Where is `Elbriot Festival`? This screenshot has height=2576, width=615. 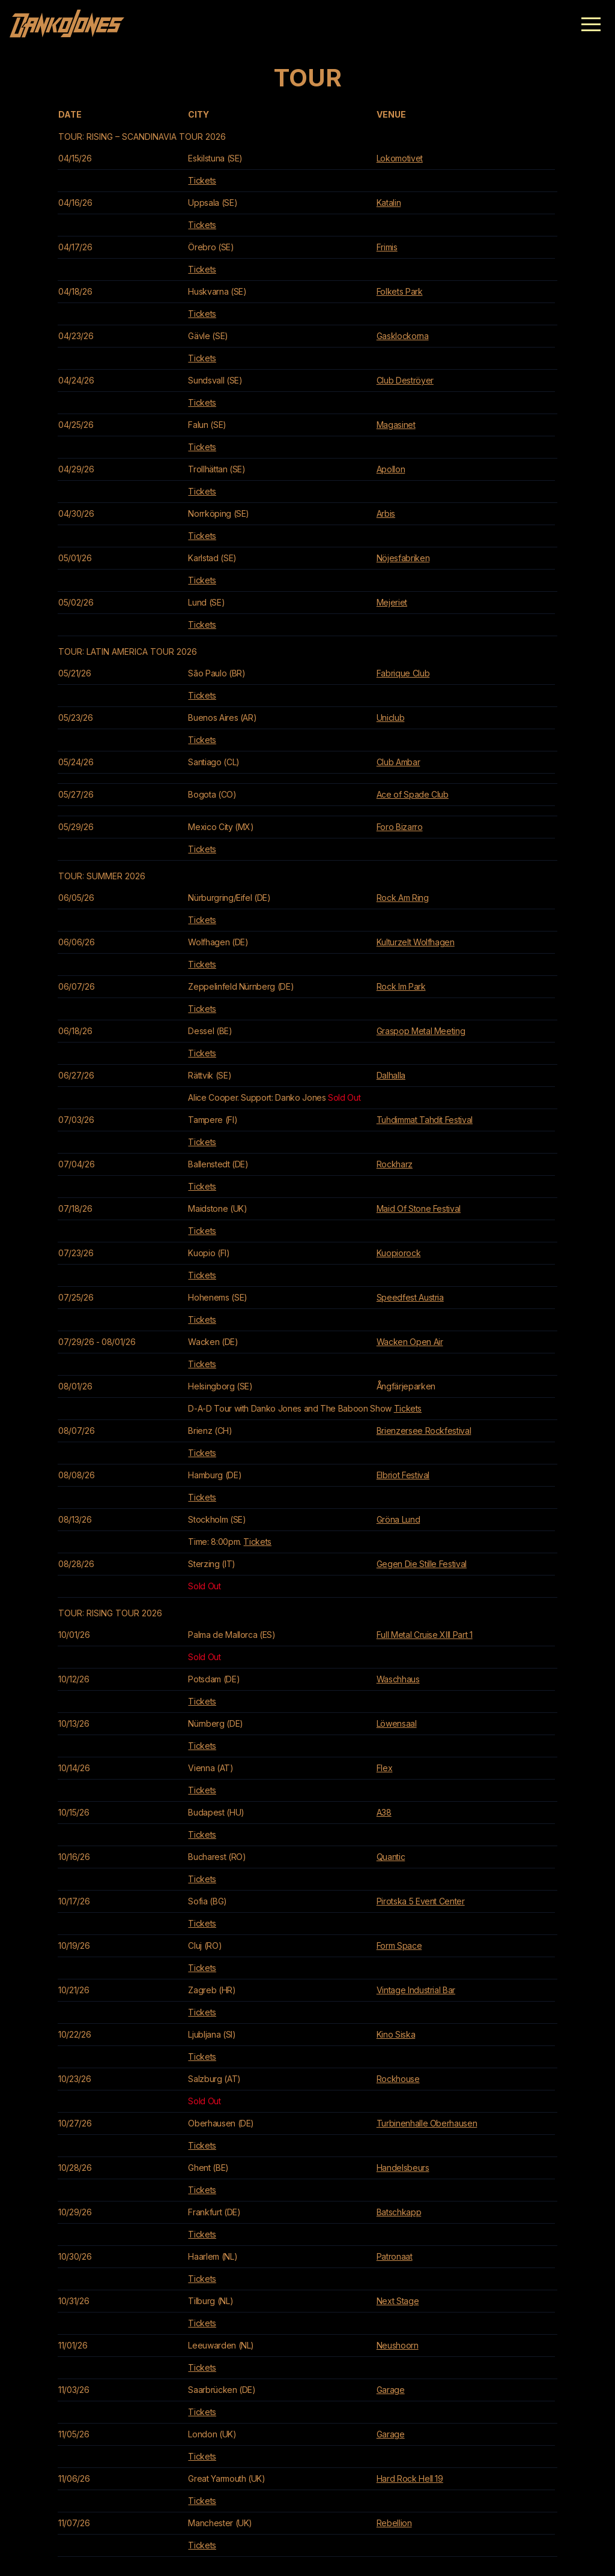
Elbriot Festival is located at coordinates (403, 1475).